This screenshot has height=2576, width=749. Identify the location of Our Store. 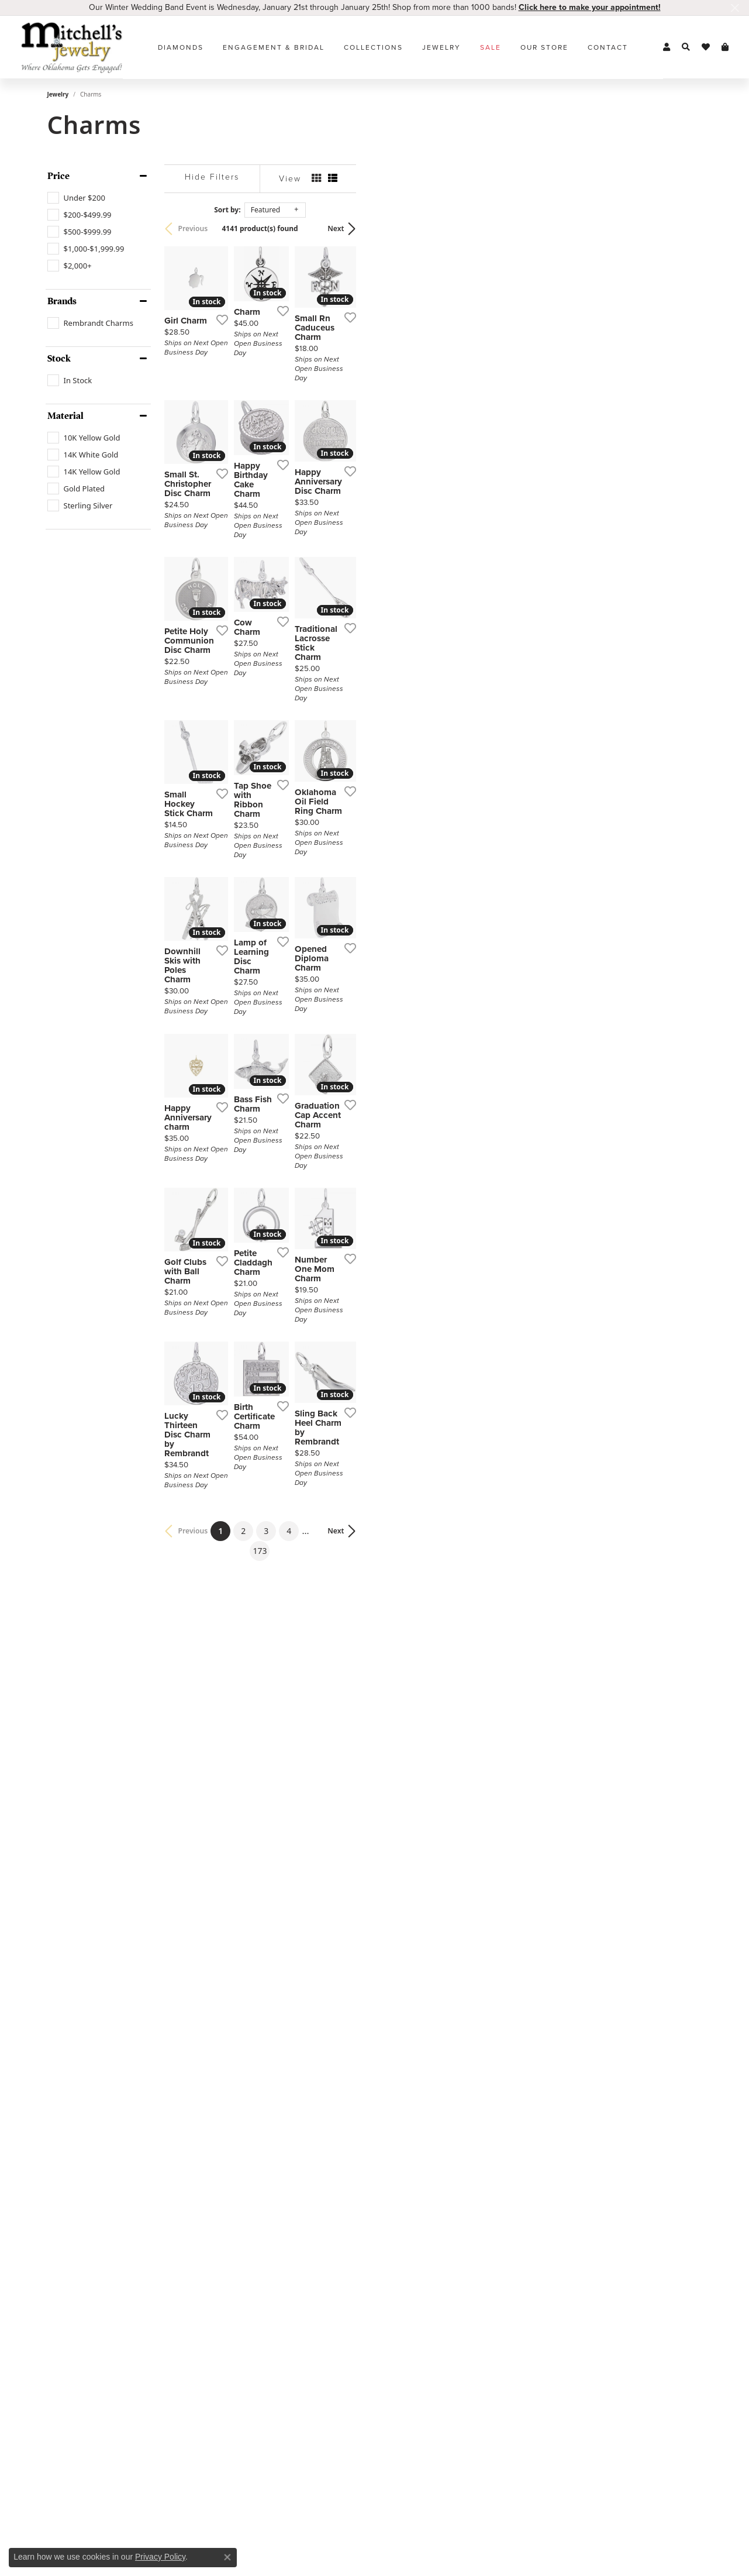
(544, 47).